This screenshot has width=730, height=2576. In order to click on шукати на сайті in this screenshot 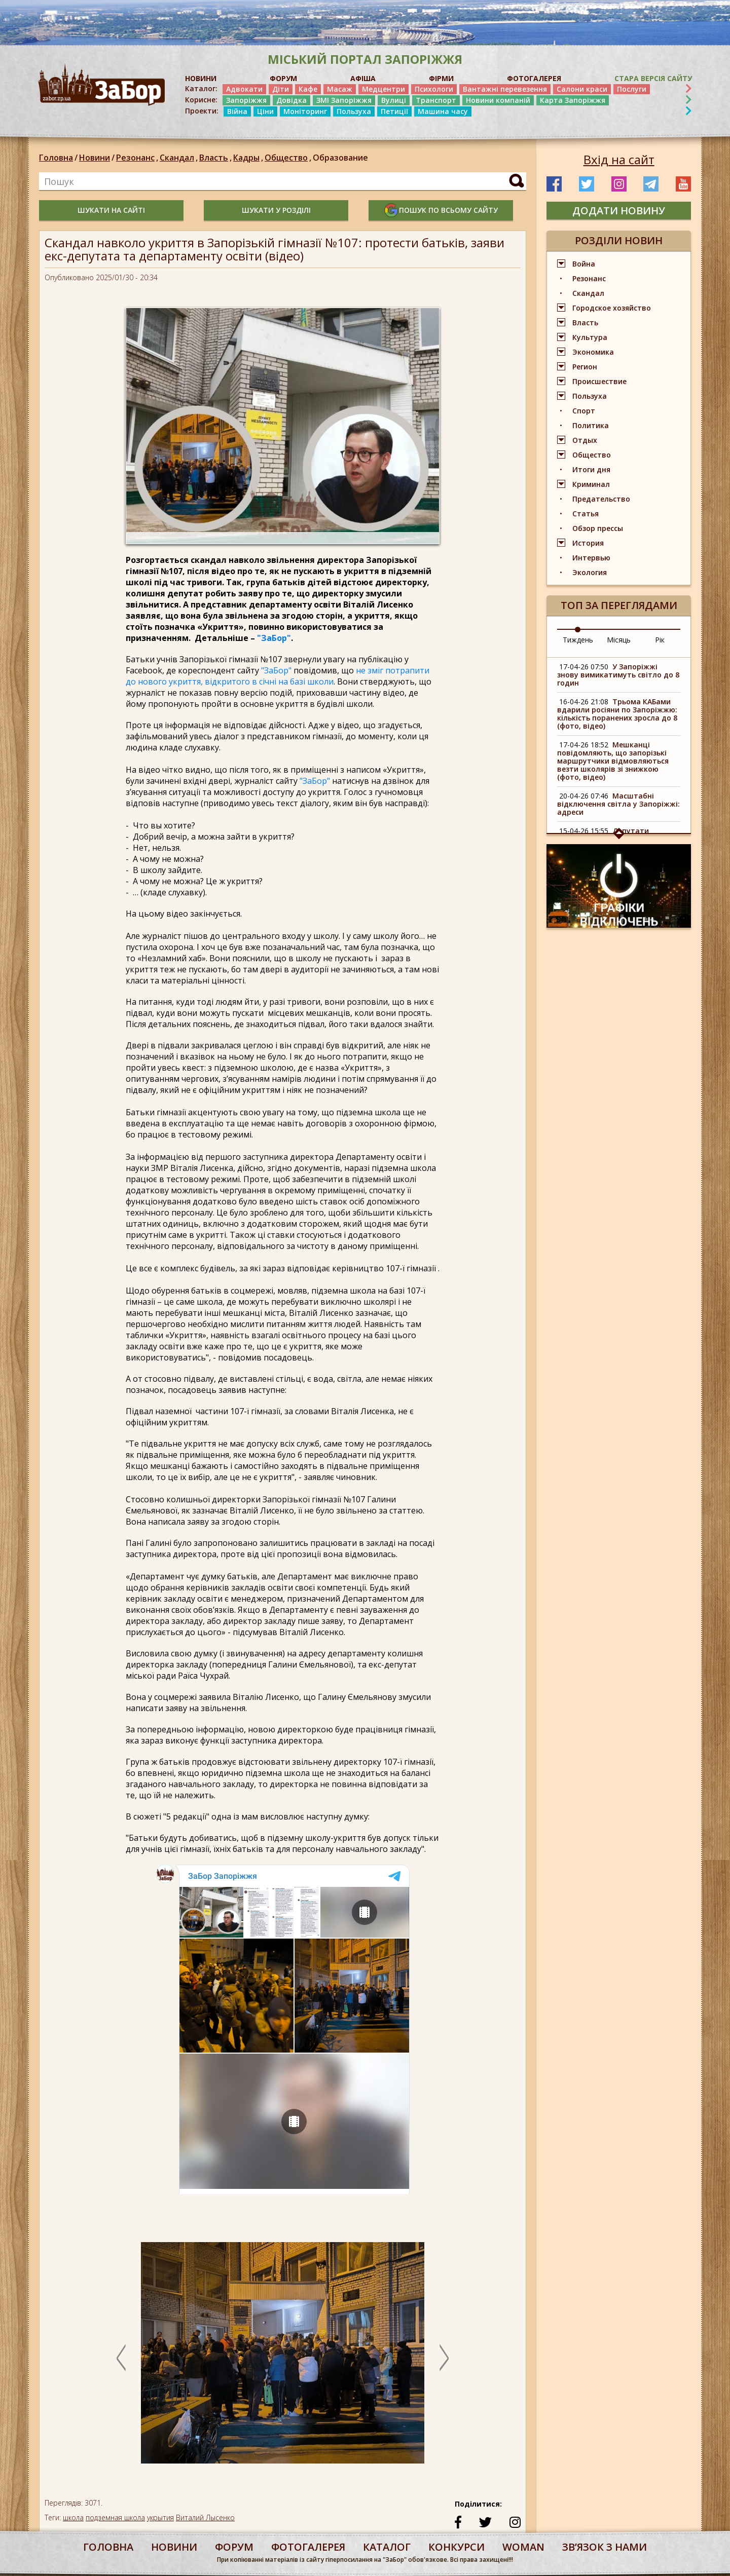, I will do `click(111, 210)`.